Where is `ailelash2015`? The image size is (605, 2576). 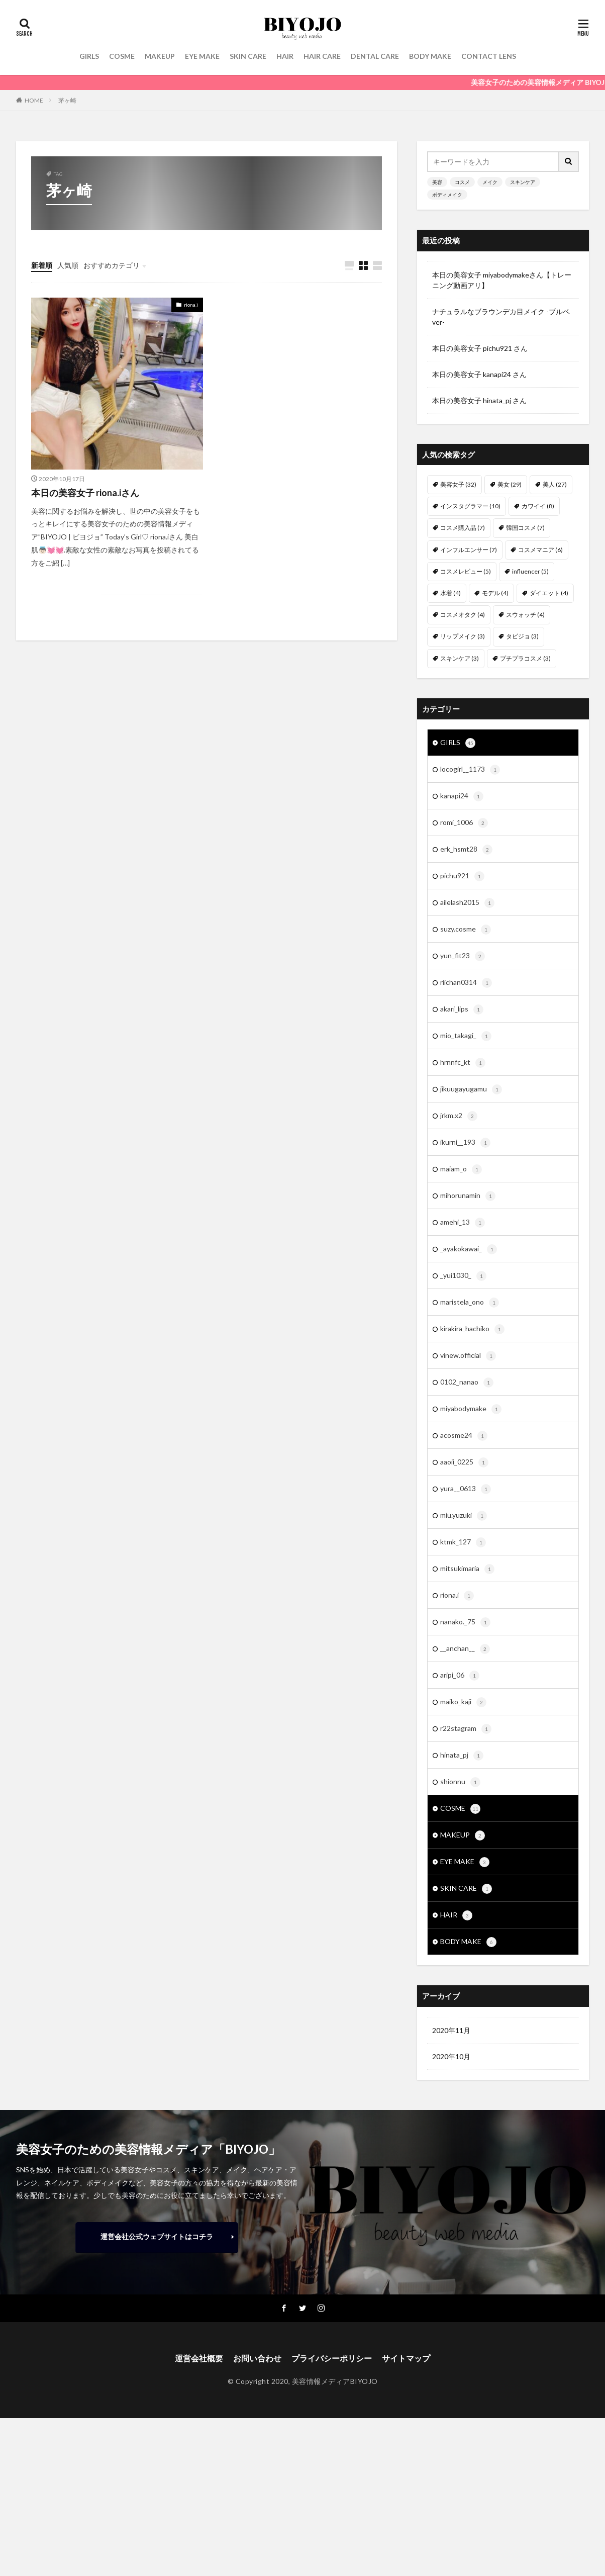
ailelash2015 is located at coordinates (467, 903).